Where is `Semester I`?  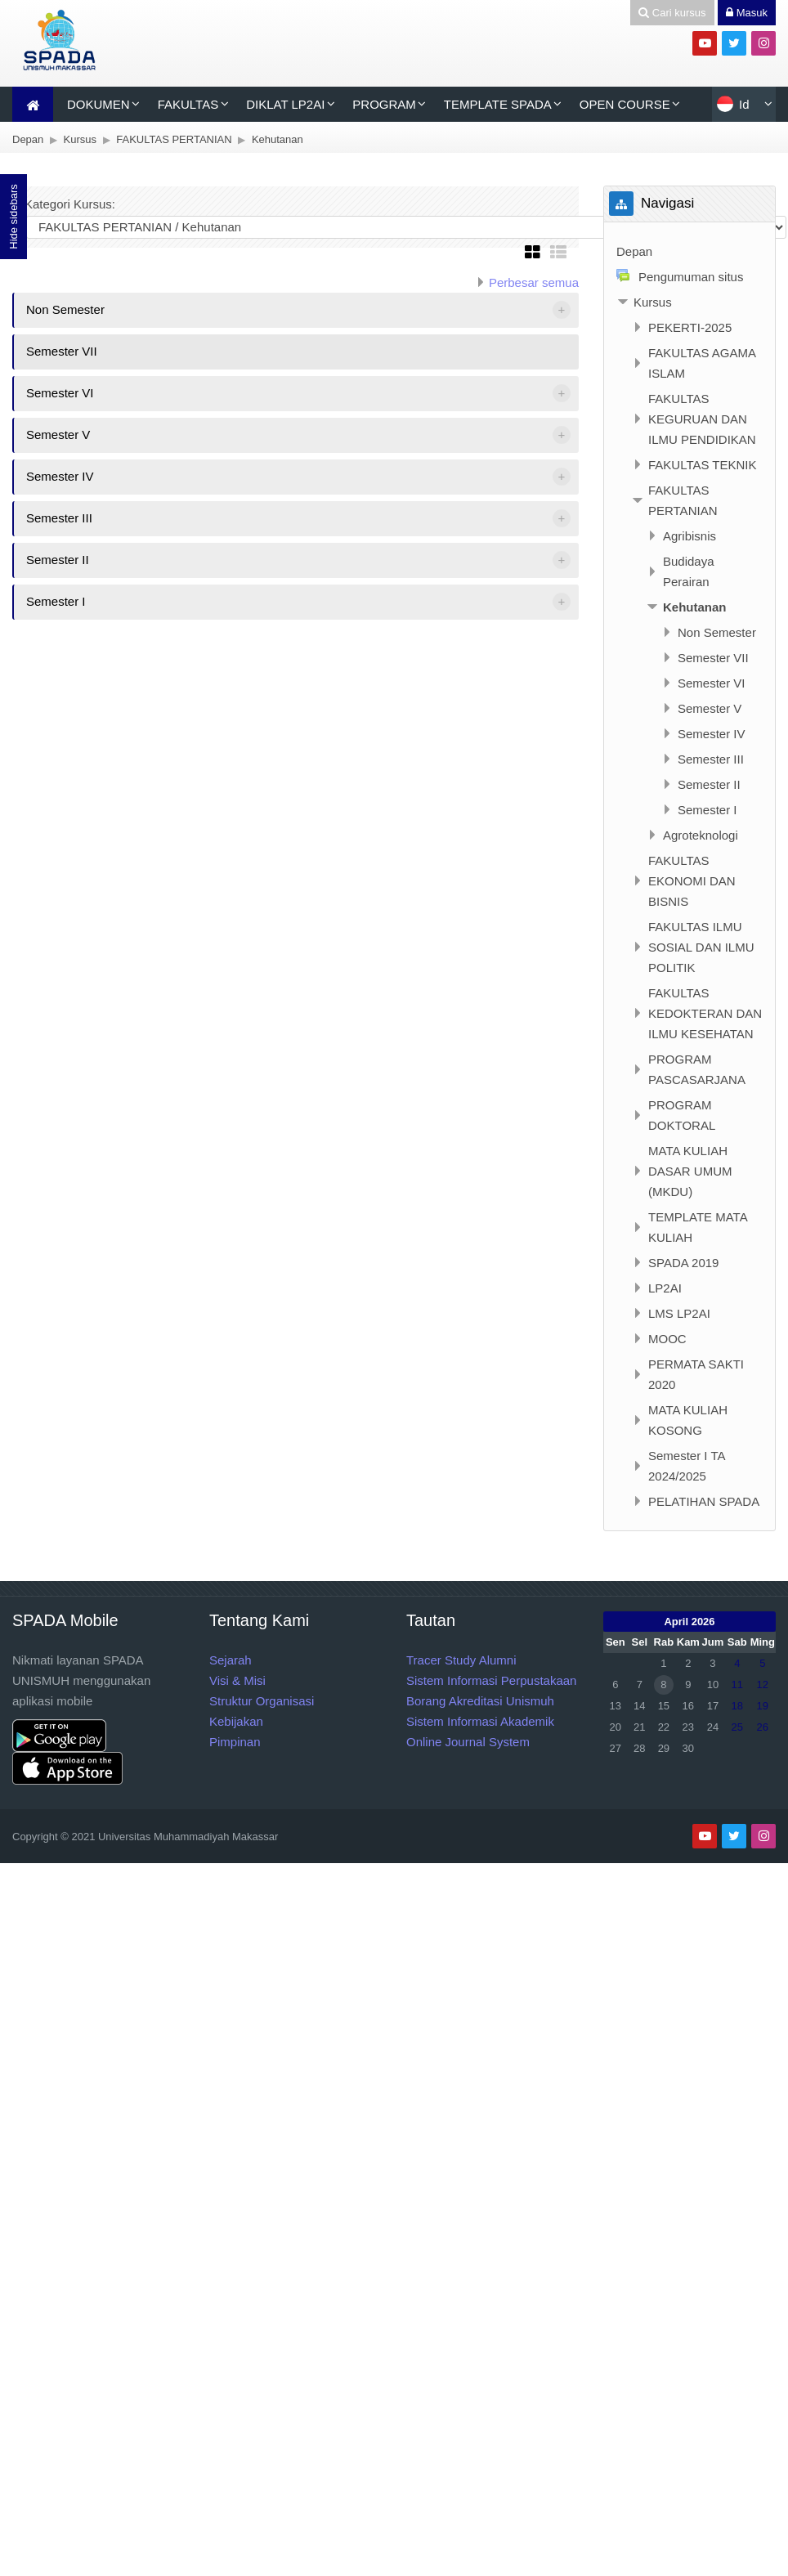 Semester I is located at coordinates (56, 601).